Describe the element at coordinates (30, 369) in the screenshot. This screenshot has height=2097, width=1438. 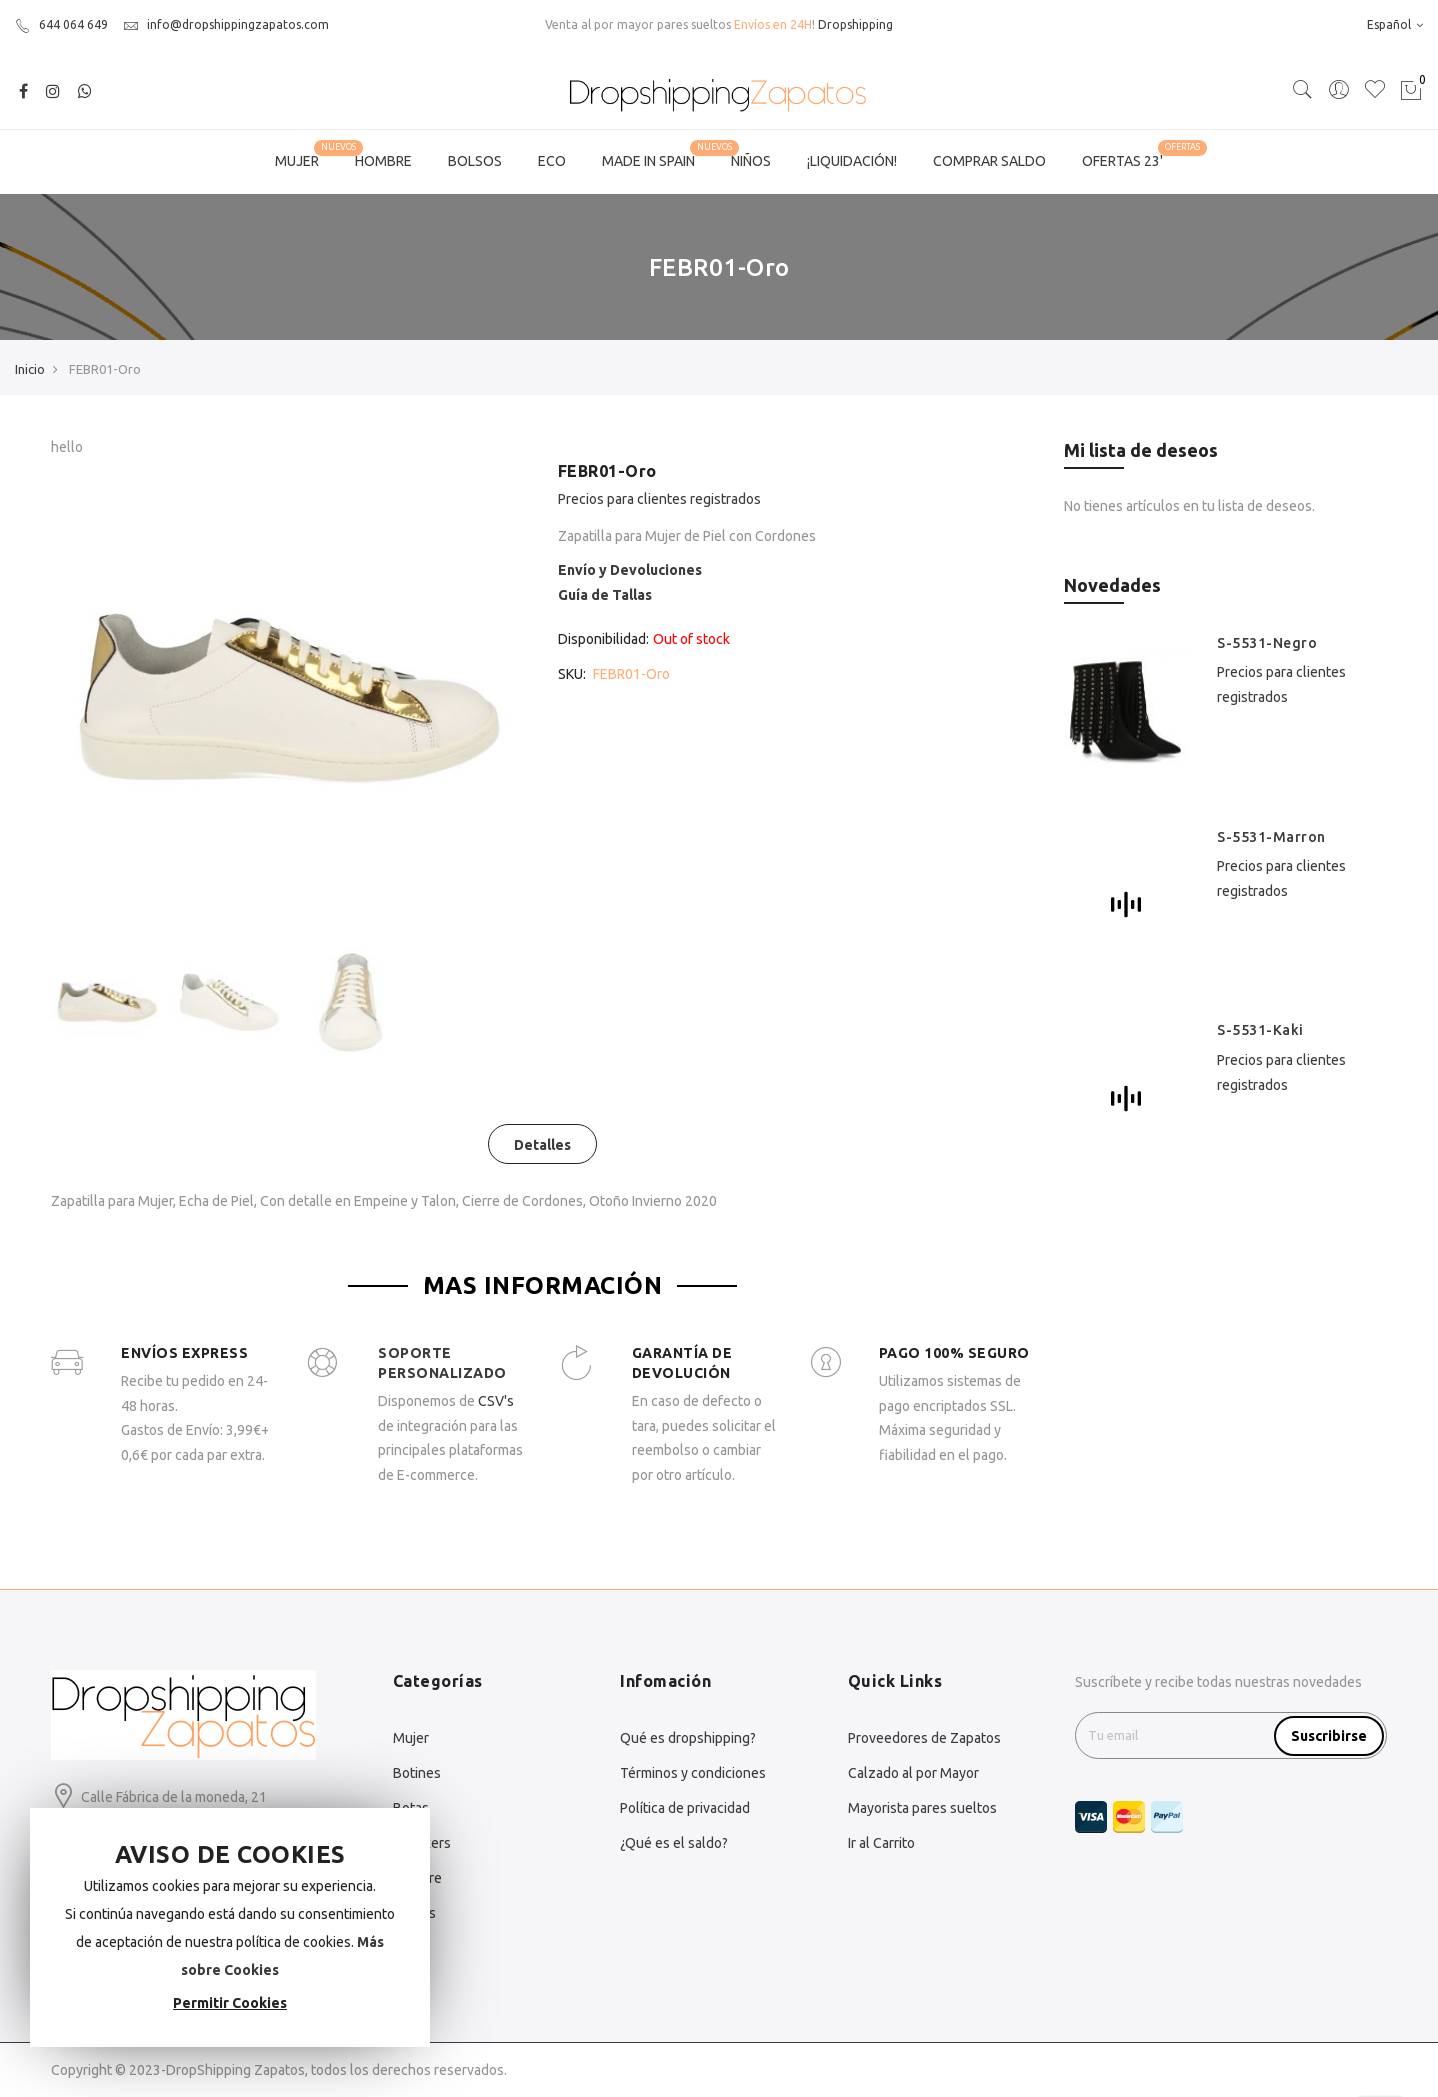
I see `Inicio` at that location.